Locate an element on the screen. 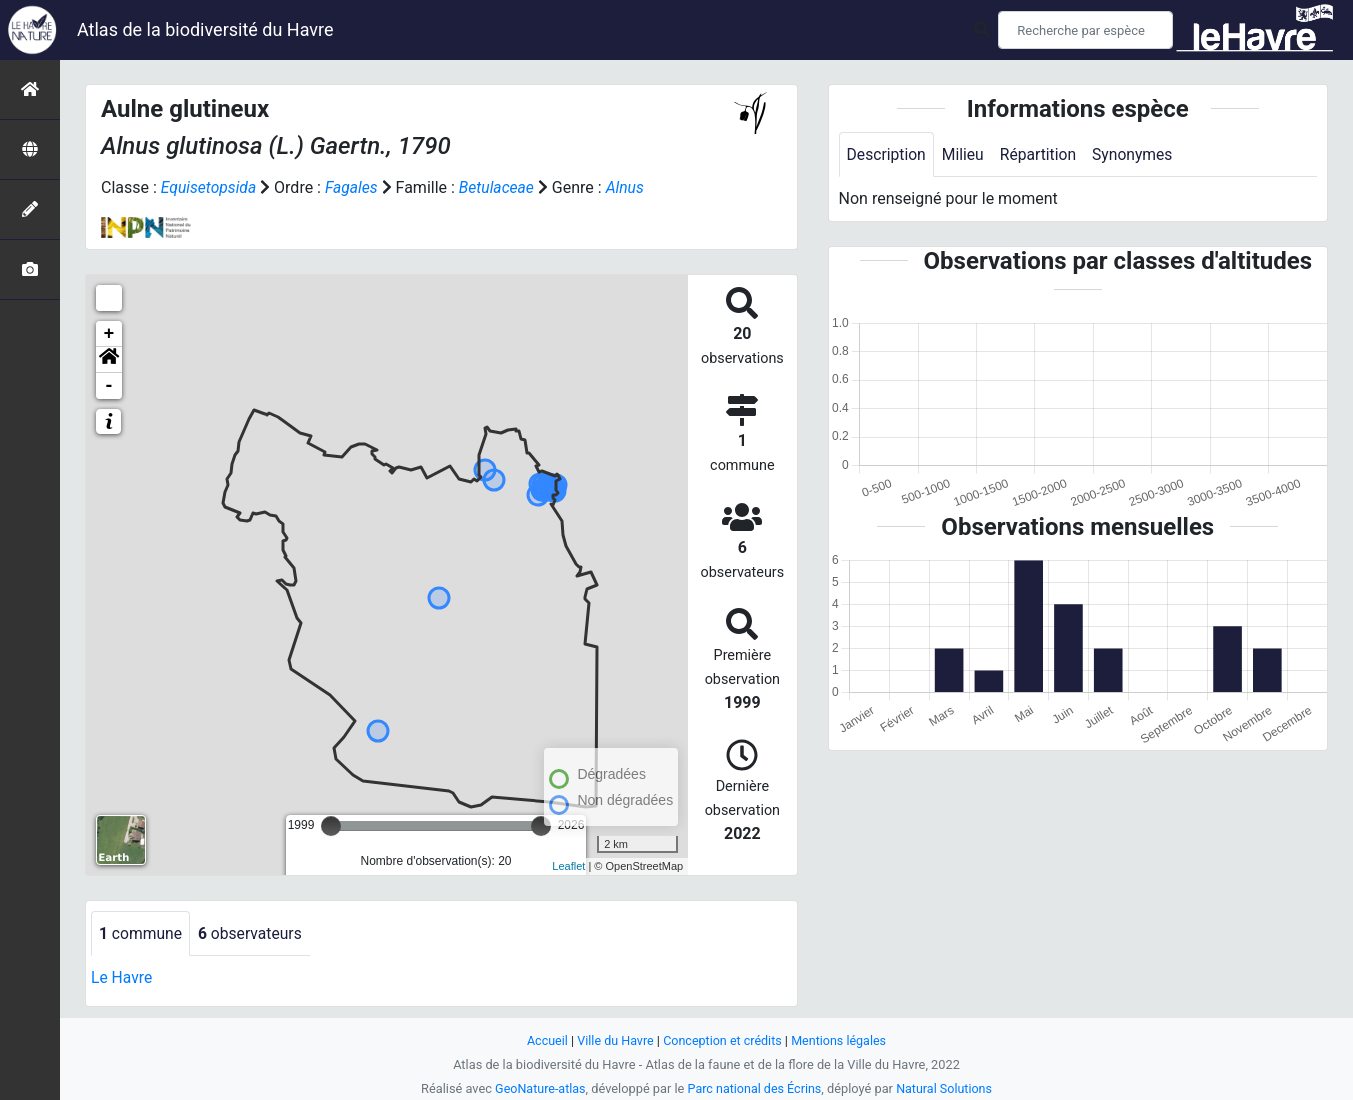 Image resolution: width=1353 pixels, height=1100 pixels. commune is located at coordinates (141, 933).